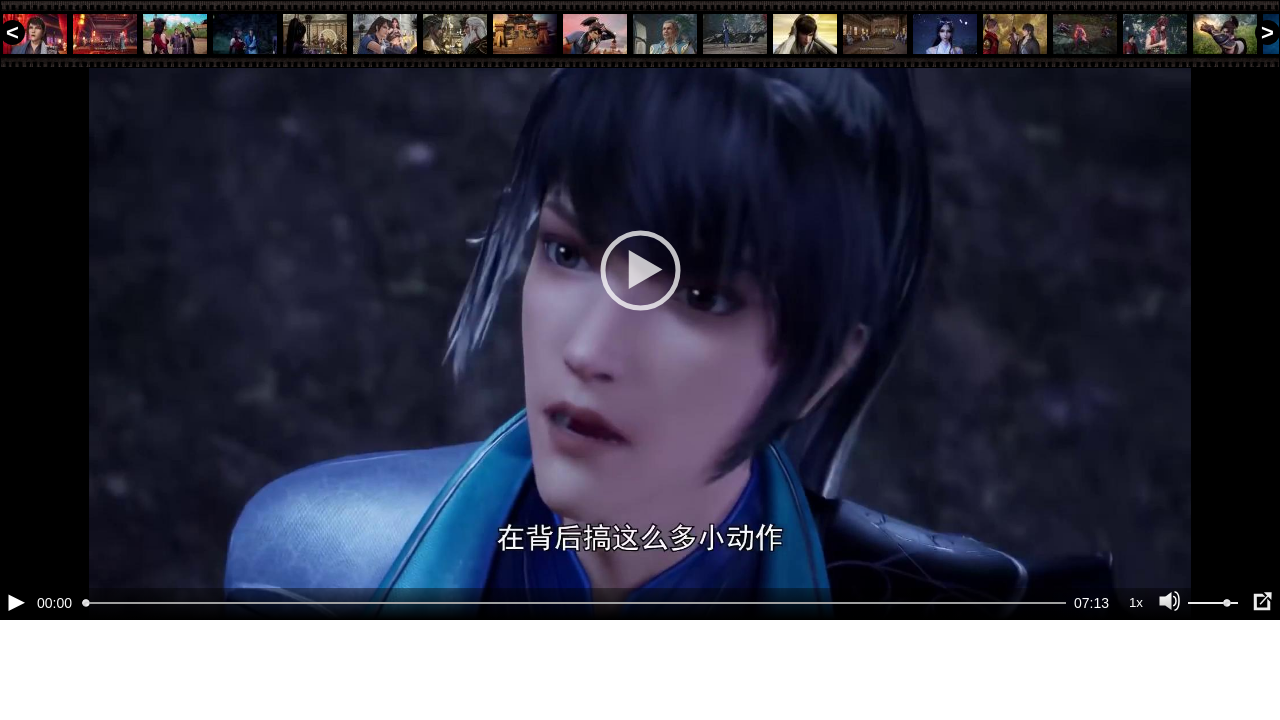  What do you see at coordinates (1262, 670) in the screenshot?
I see `[Полноэкранный режим (f)]` at bounding box center [1262, 670].